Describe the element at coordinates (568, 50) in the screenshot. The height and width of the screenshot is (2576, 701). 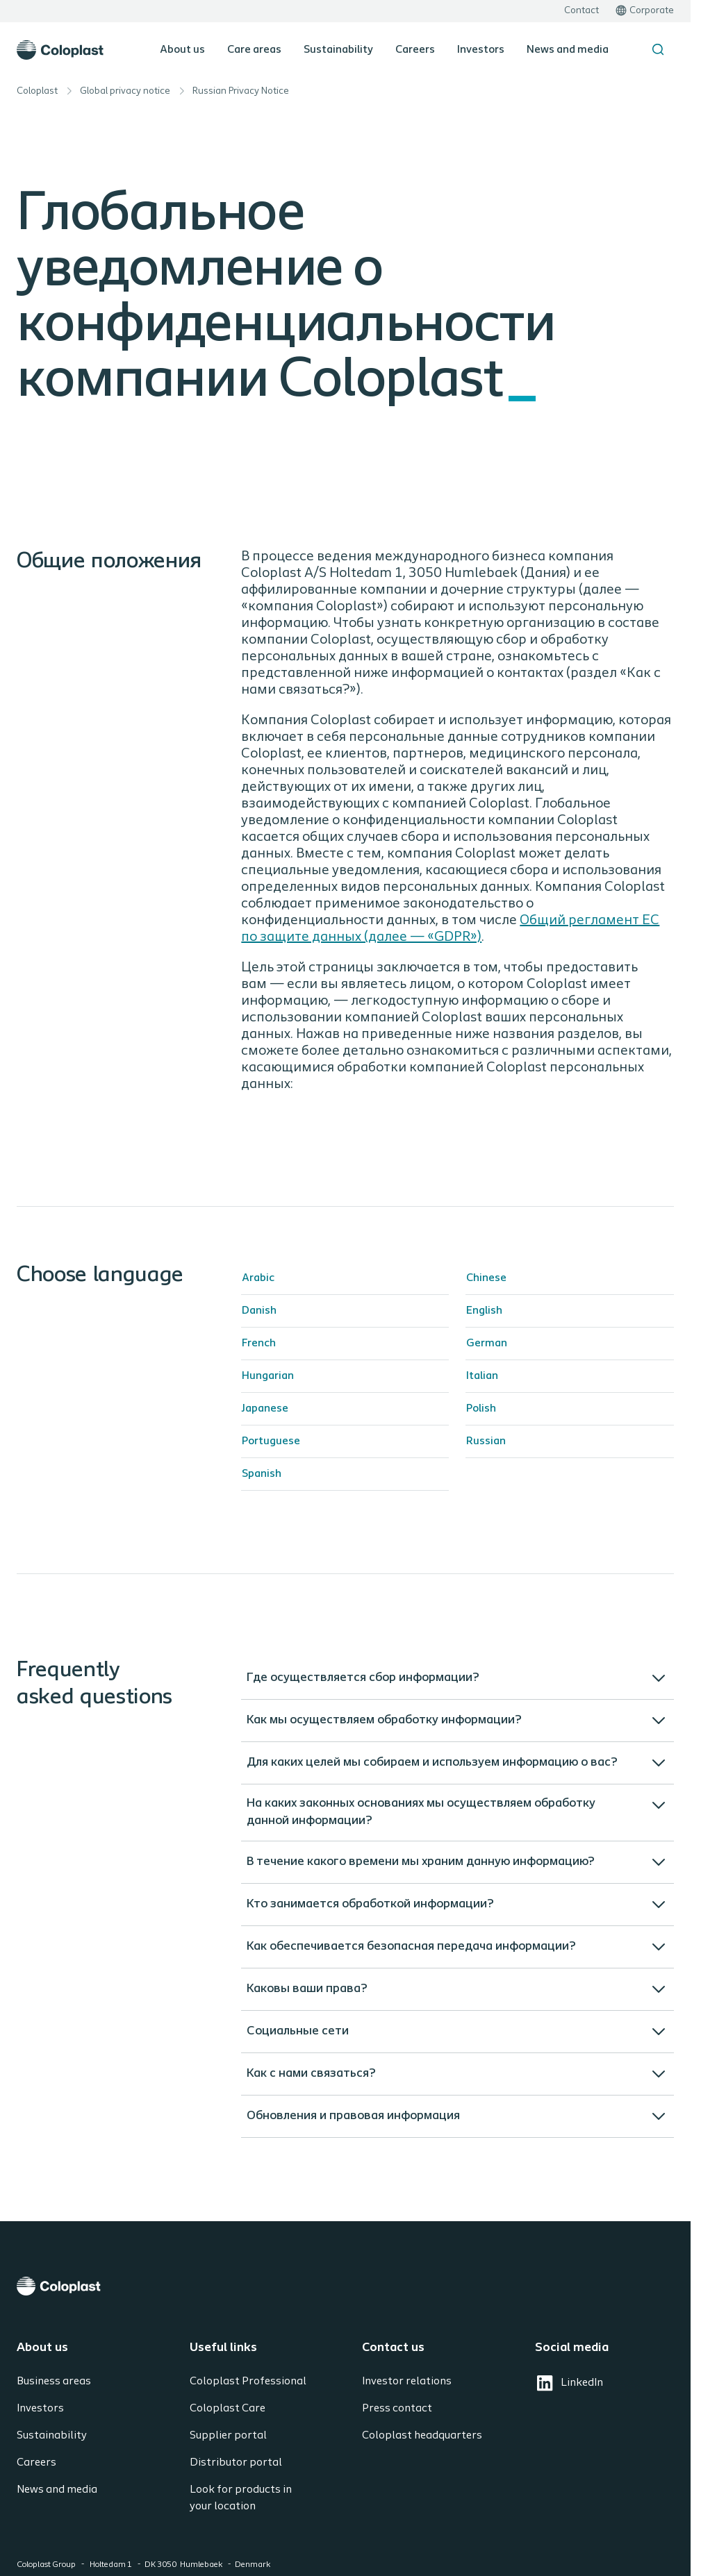
I see `News and media` at that location.